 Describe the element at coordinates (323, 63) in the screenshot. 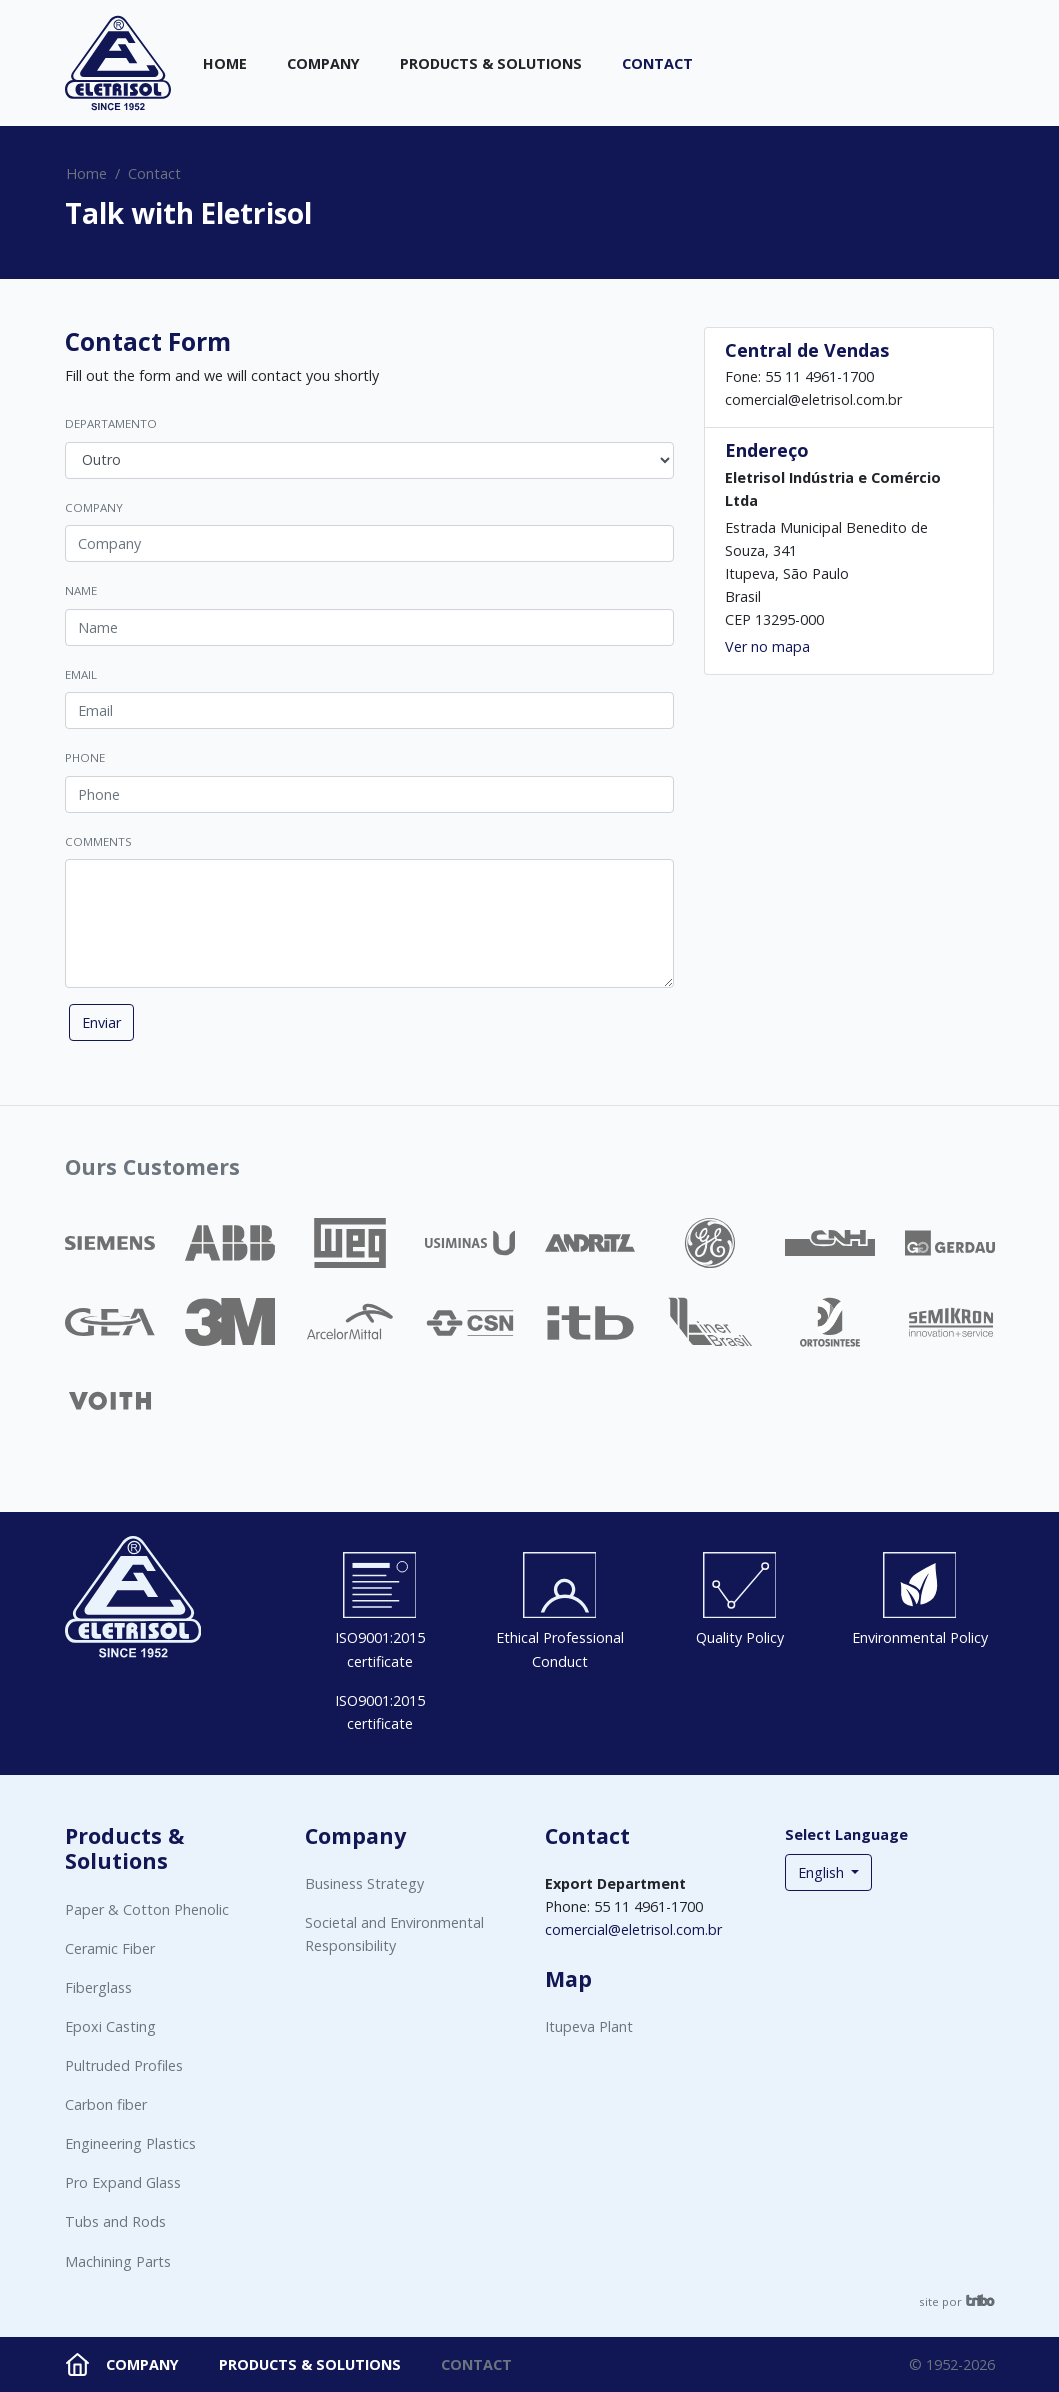

I see `Company` at that location.